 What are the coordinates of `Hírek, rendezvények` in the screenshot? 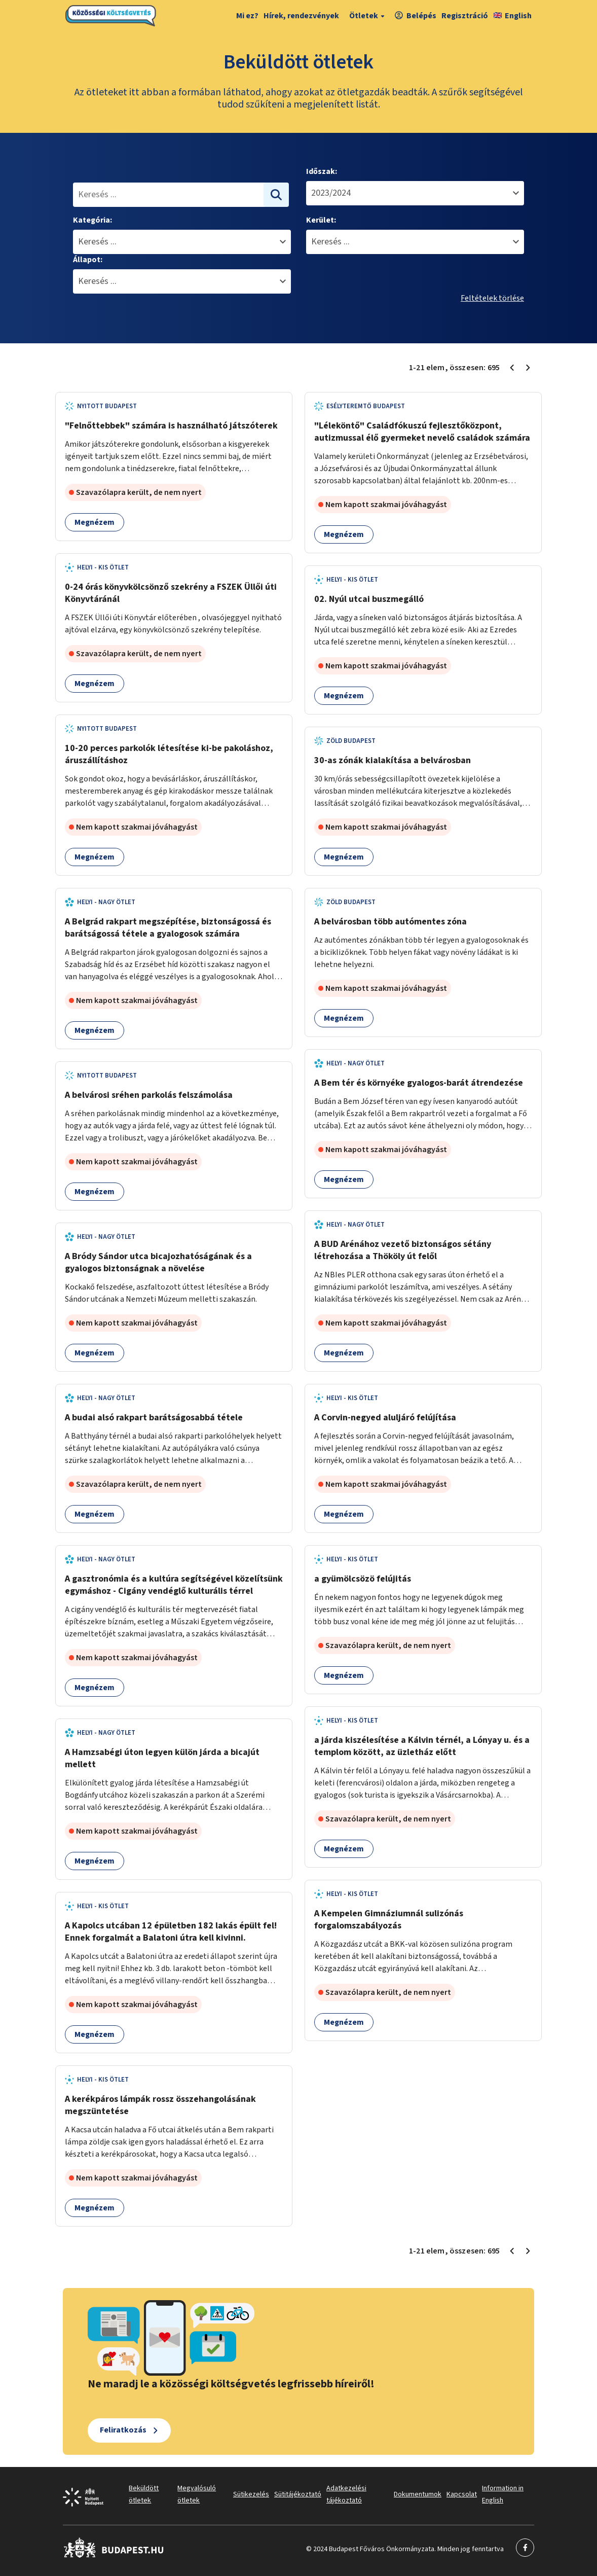 It's located at (301, 15).